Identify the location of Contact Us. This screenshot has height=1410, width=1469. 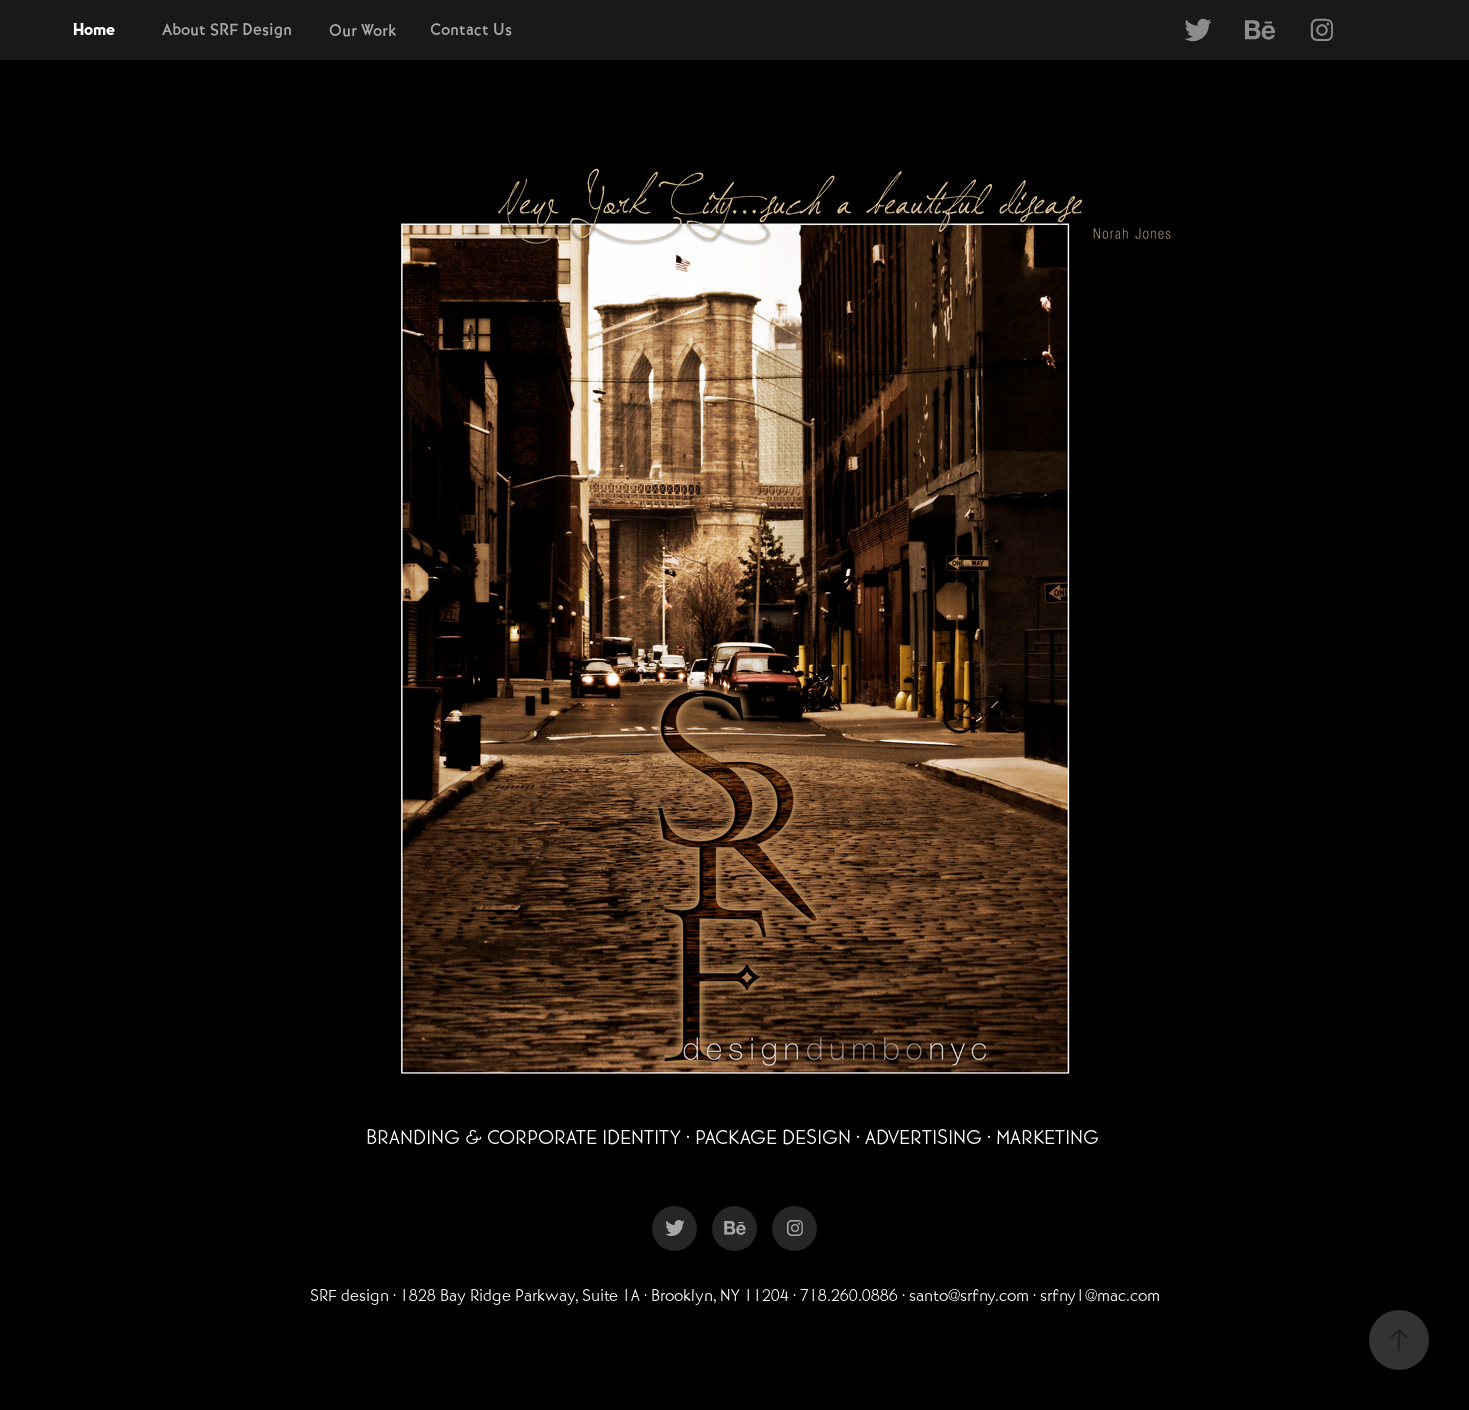
(471, 29).